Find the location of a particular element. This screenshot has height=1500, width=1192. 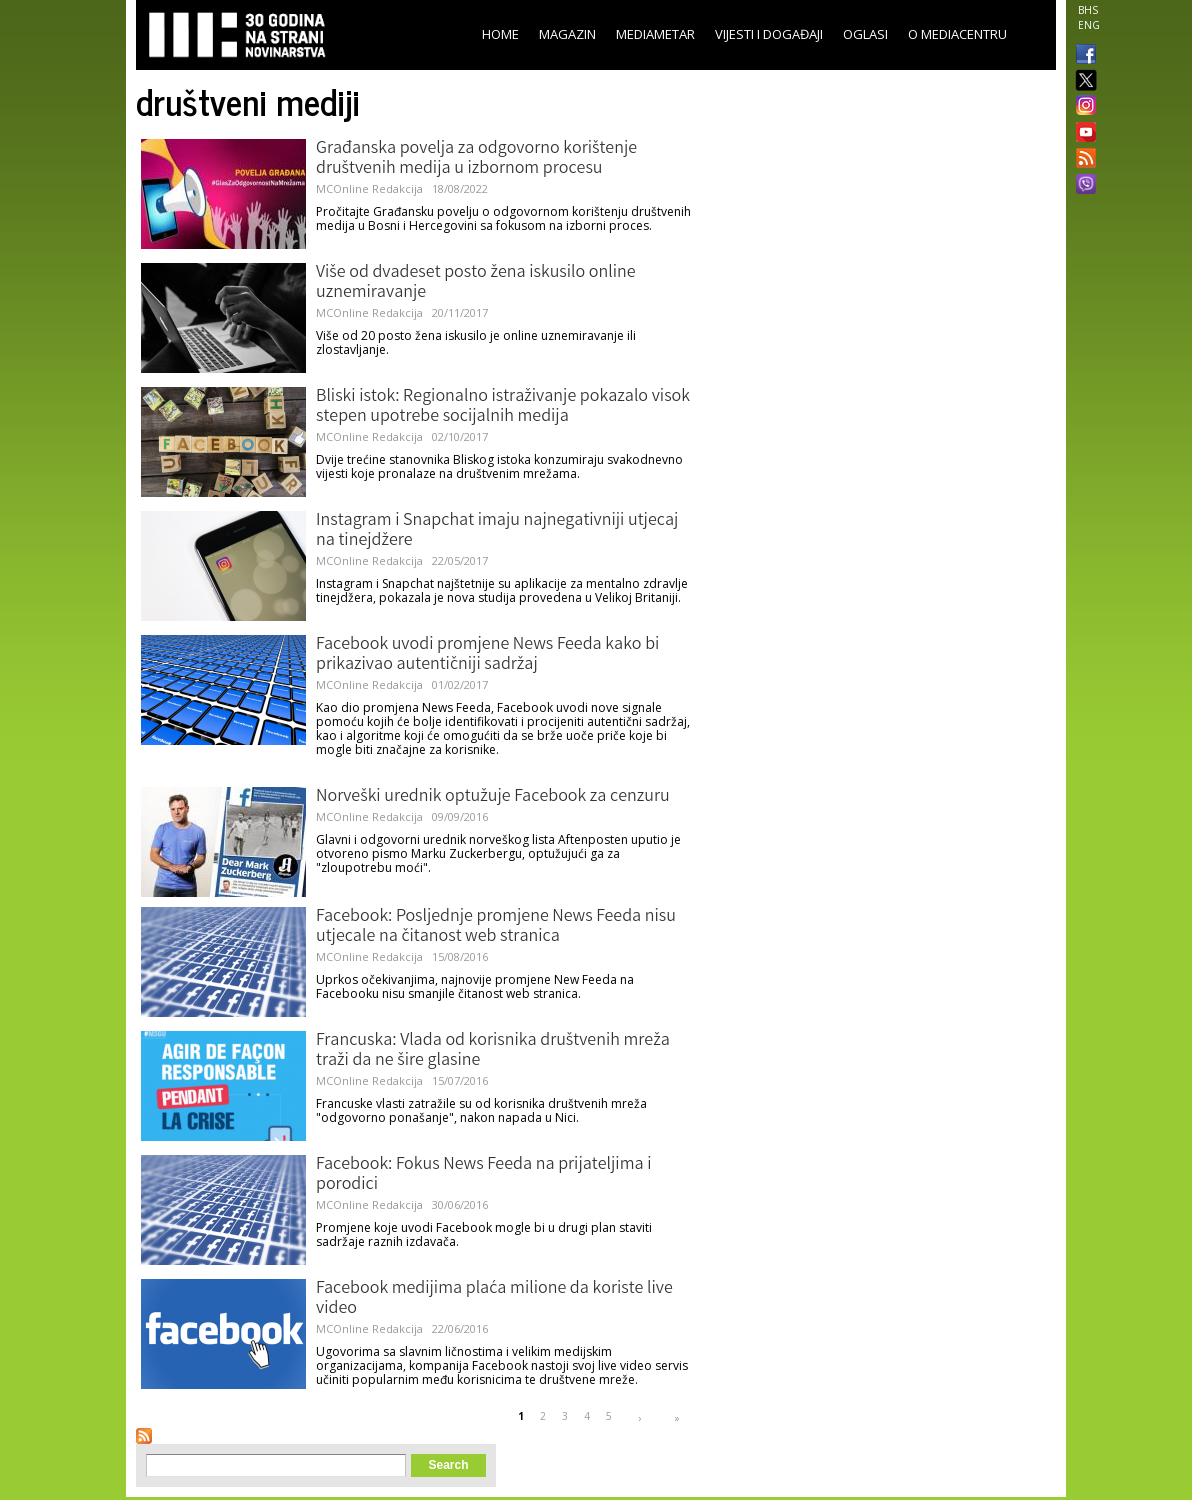

Facebook medijima plaća milione da koriste live video is located at coordinates (494, 1299).